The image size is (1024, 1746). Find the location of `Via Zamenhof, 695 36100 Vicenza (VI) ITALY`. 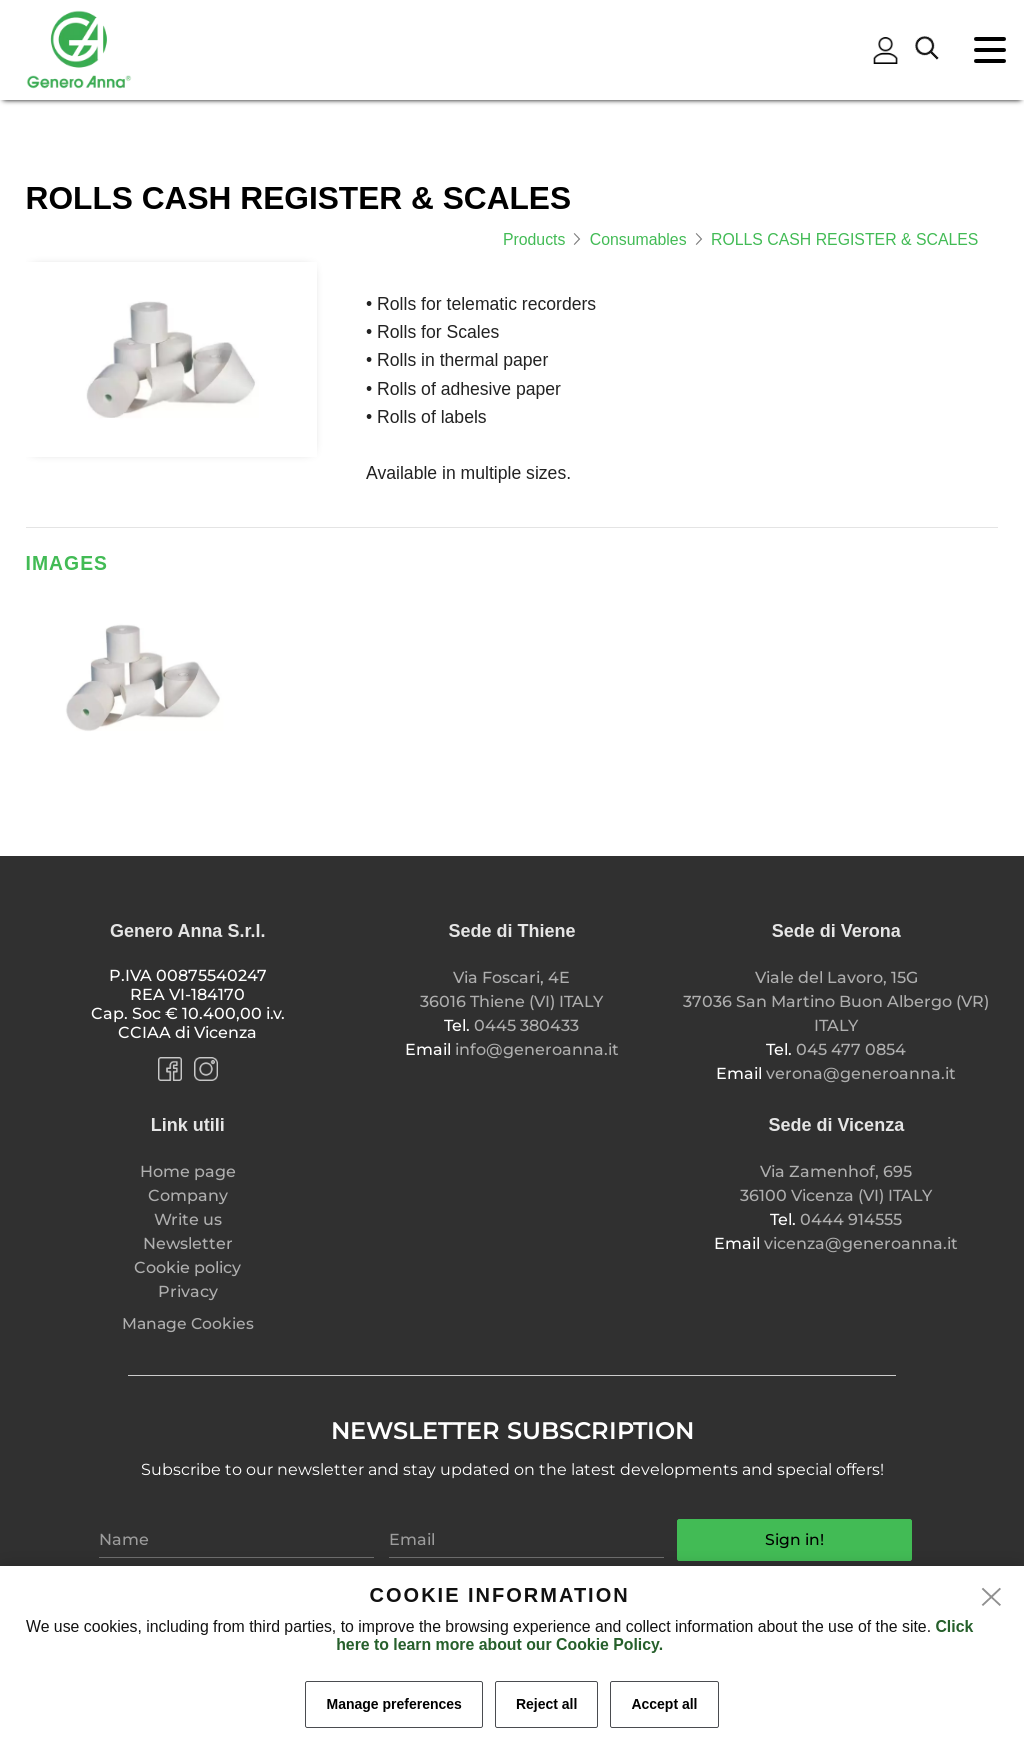

Via Zamenhof, 695 36100 Vicenza (VI) ITALY is located at coordinates (836, 1183).